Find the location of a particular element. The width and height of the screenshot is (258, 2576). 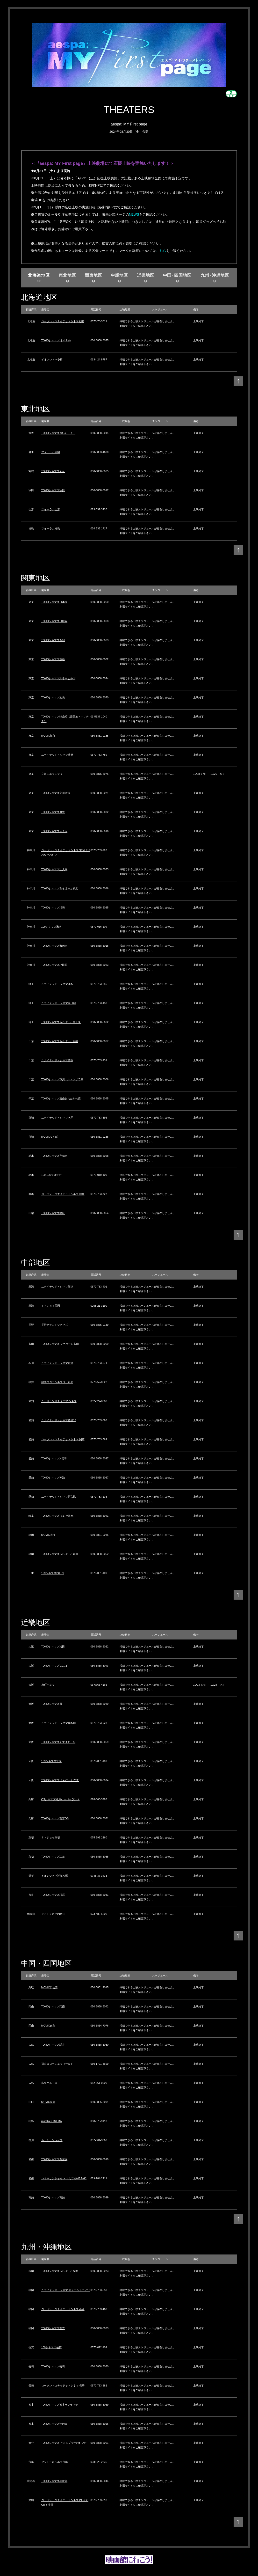

TOHOシネマズ岡南 is located at coordinates (53, 2006).